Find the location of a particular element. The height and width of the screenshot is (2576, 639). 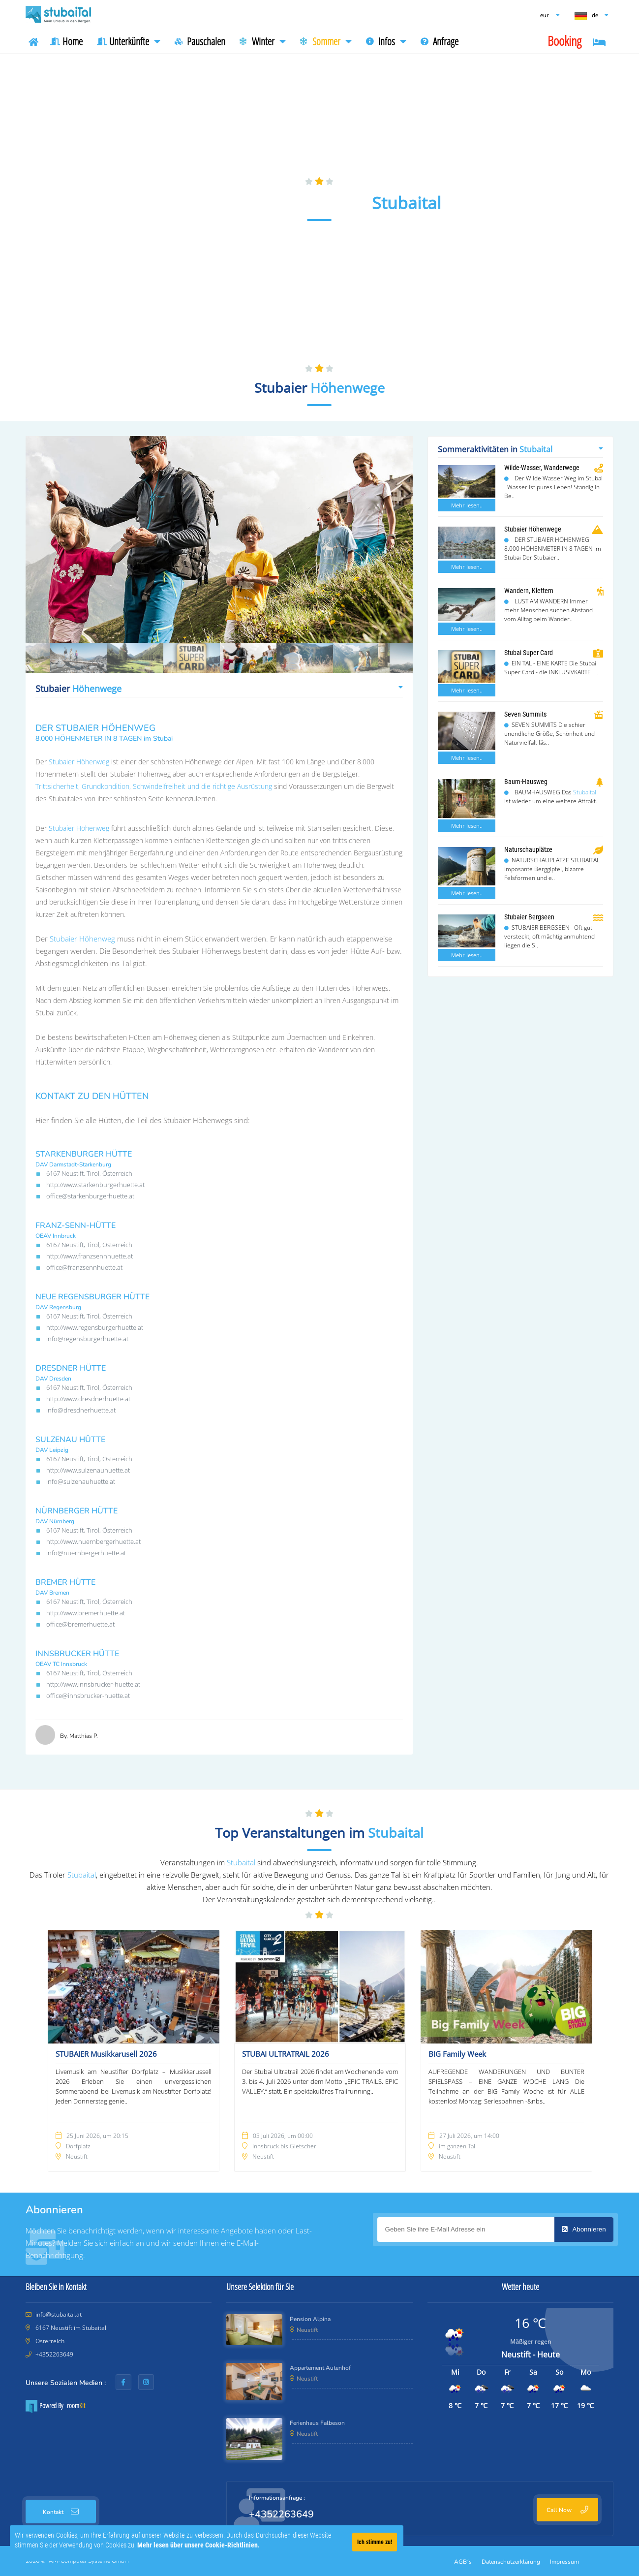

Seven Summits is located at coordinates (525, 714).